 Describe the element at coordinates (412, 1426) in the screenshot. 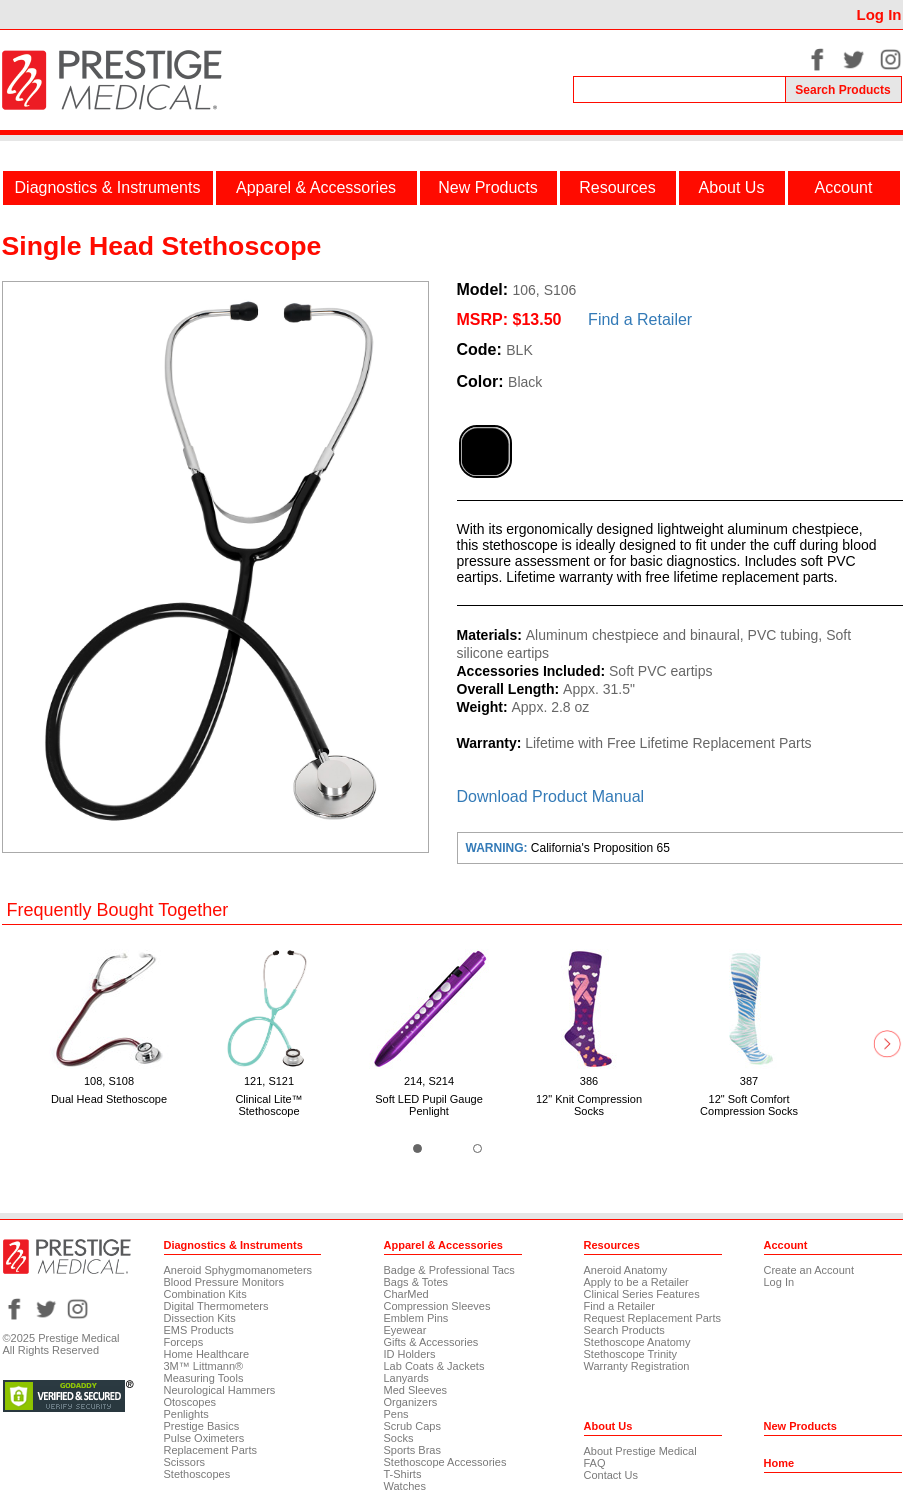

I see `Scrub Caps` at that location.